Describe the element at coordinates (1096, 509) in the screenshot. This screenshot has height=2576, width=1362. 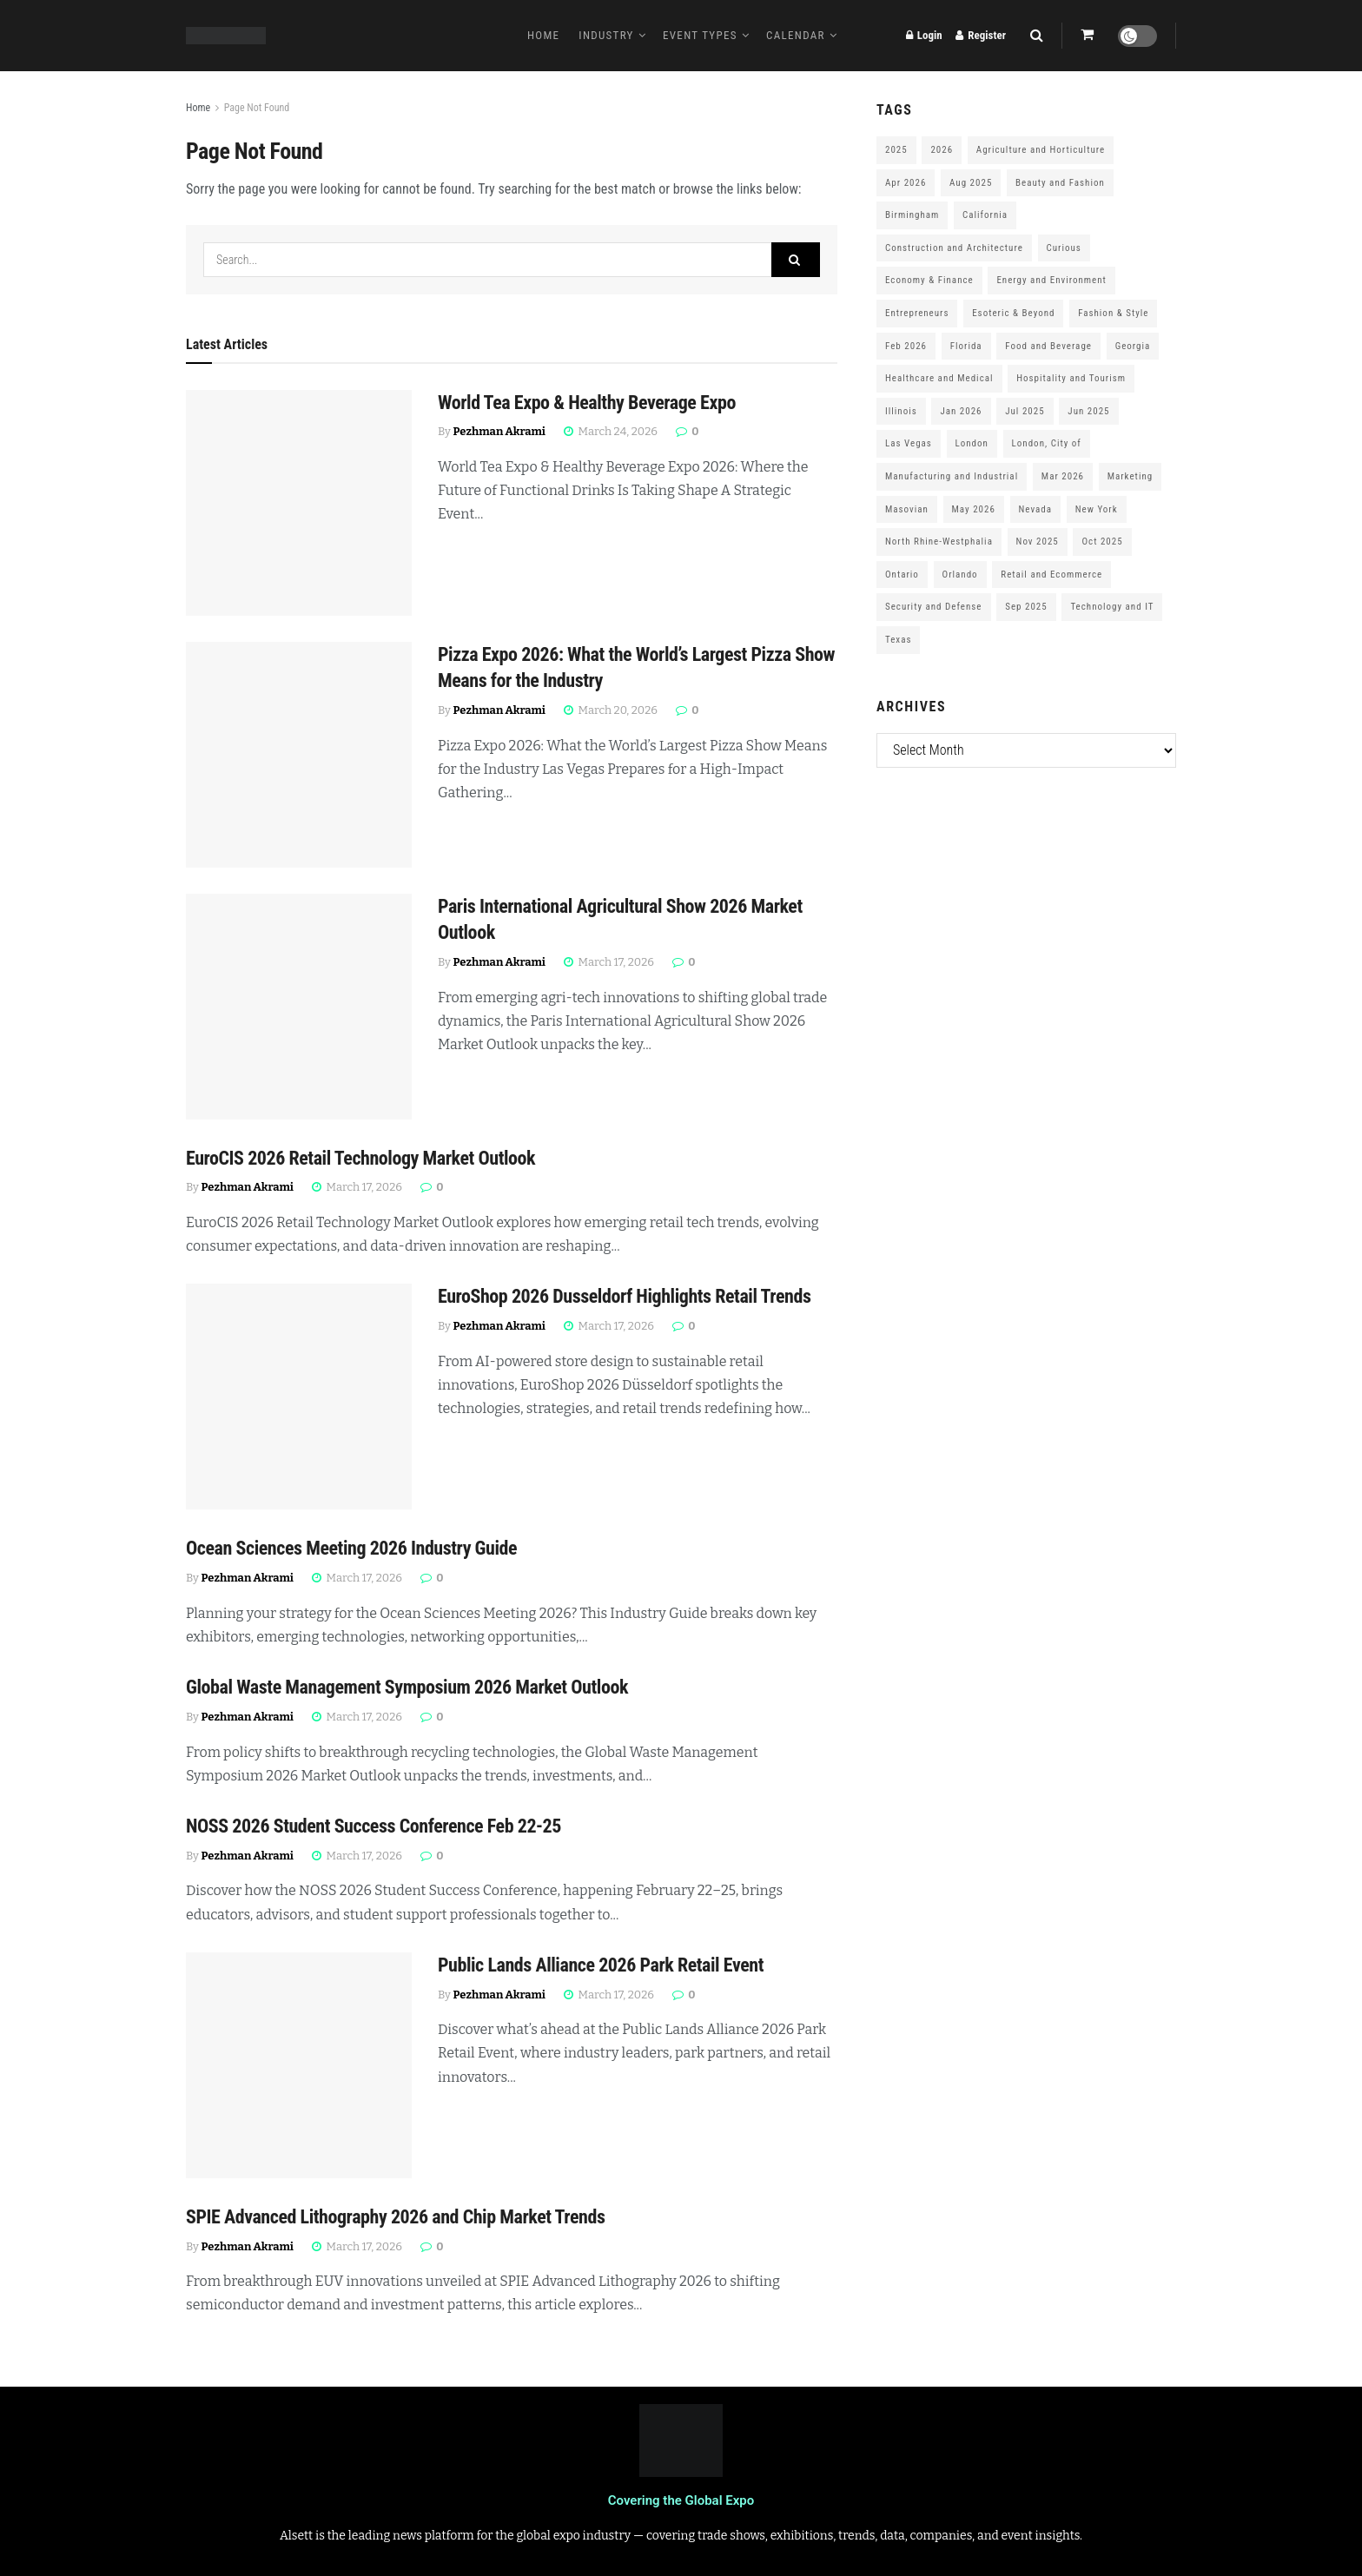
I see `New York [New York (147 items)]` at that location.